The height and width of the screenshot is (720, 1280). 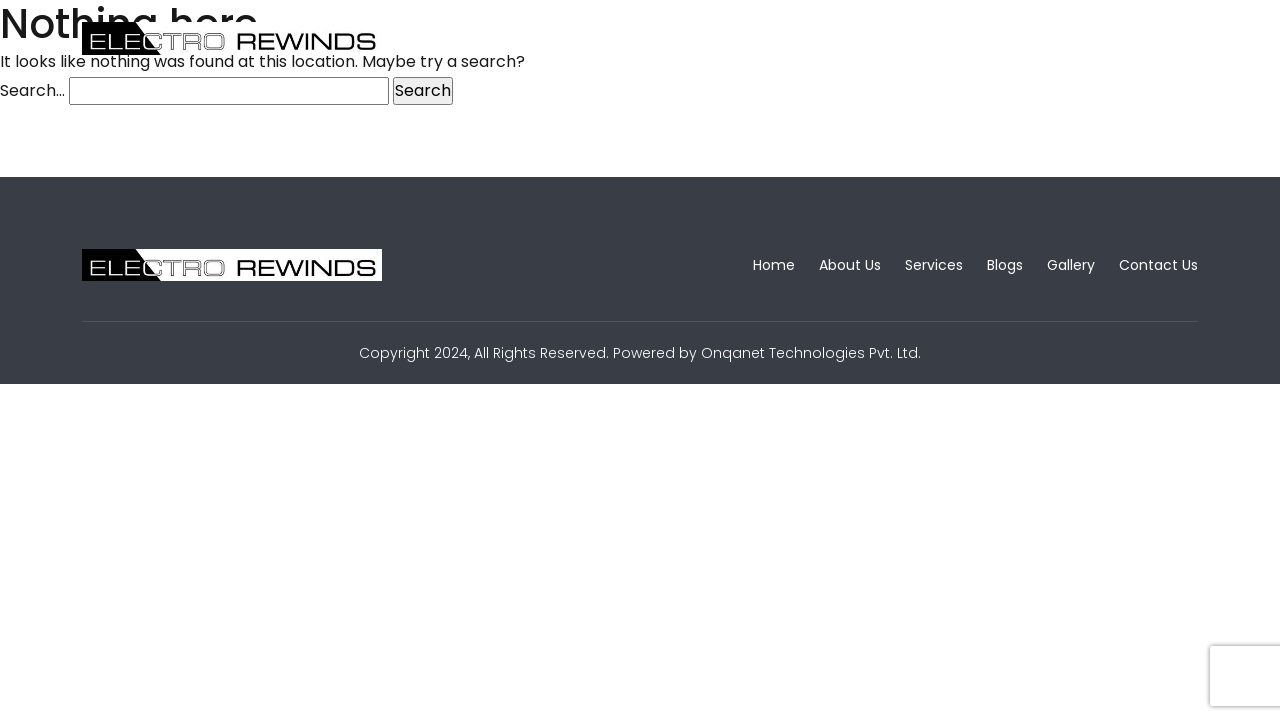 I want to click on Gallery, so click(x=857, y=39).